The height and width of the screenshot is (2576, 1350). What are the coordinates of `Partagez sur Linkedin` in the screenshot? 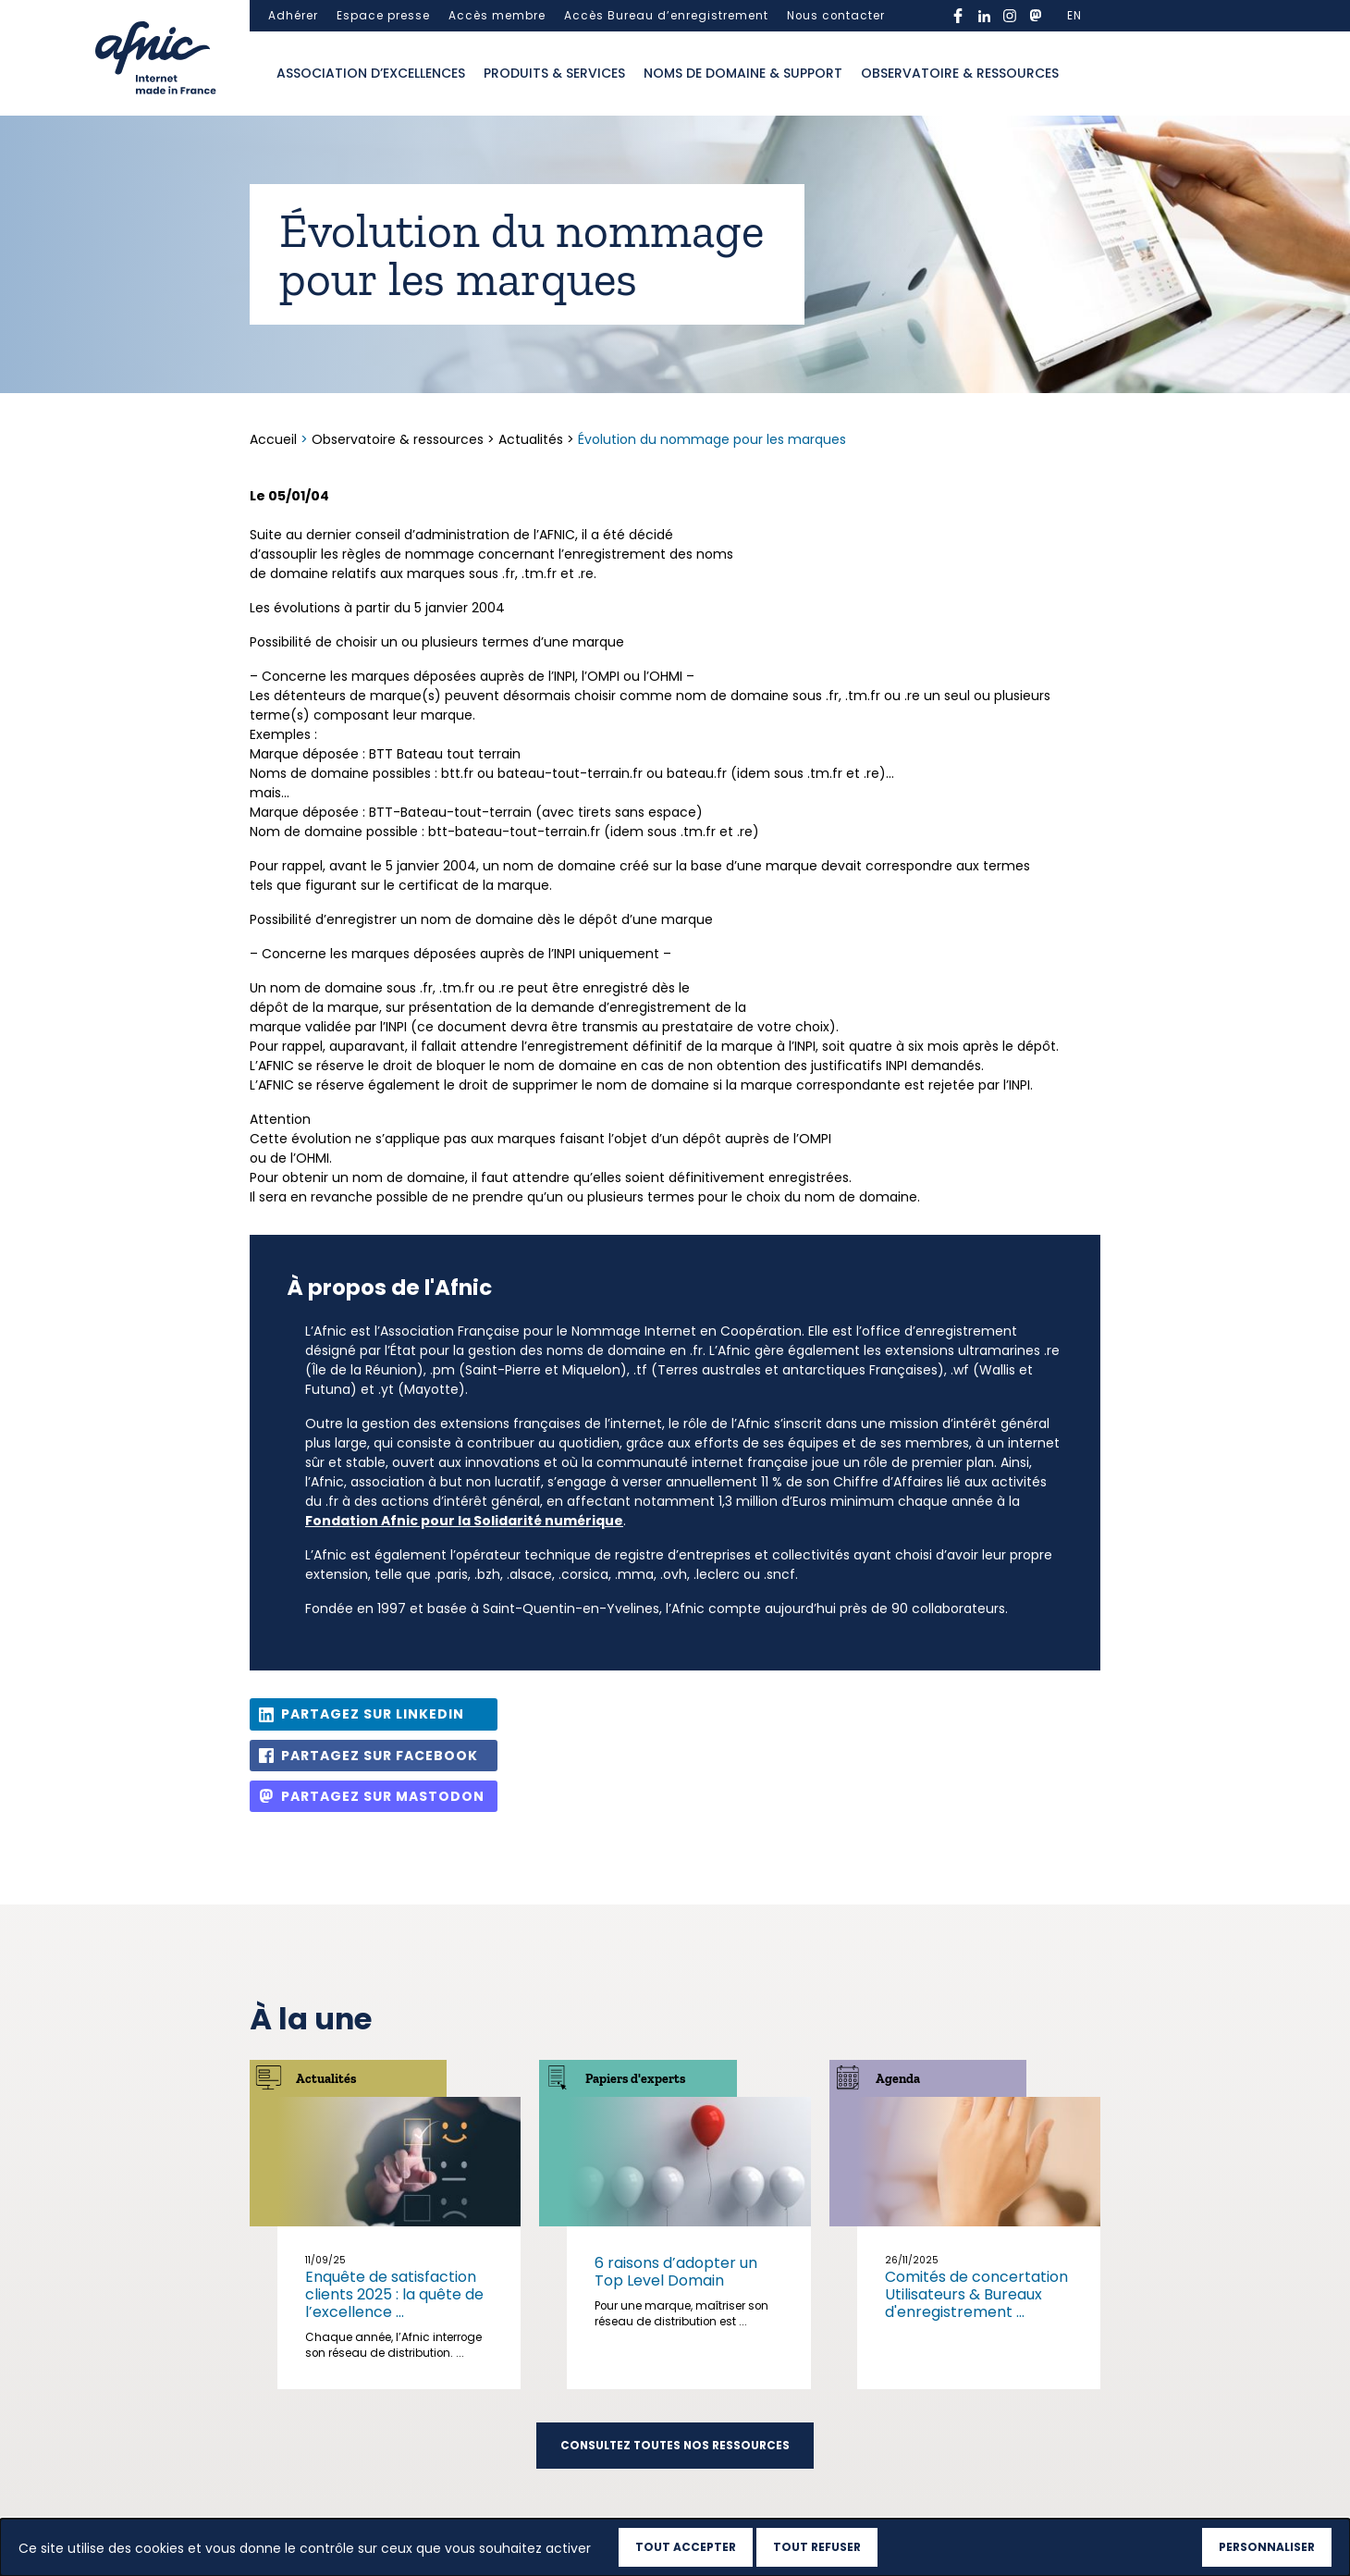 It's located at (372, 1714).